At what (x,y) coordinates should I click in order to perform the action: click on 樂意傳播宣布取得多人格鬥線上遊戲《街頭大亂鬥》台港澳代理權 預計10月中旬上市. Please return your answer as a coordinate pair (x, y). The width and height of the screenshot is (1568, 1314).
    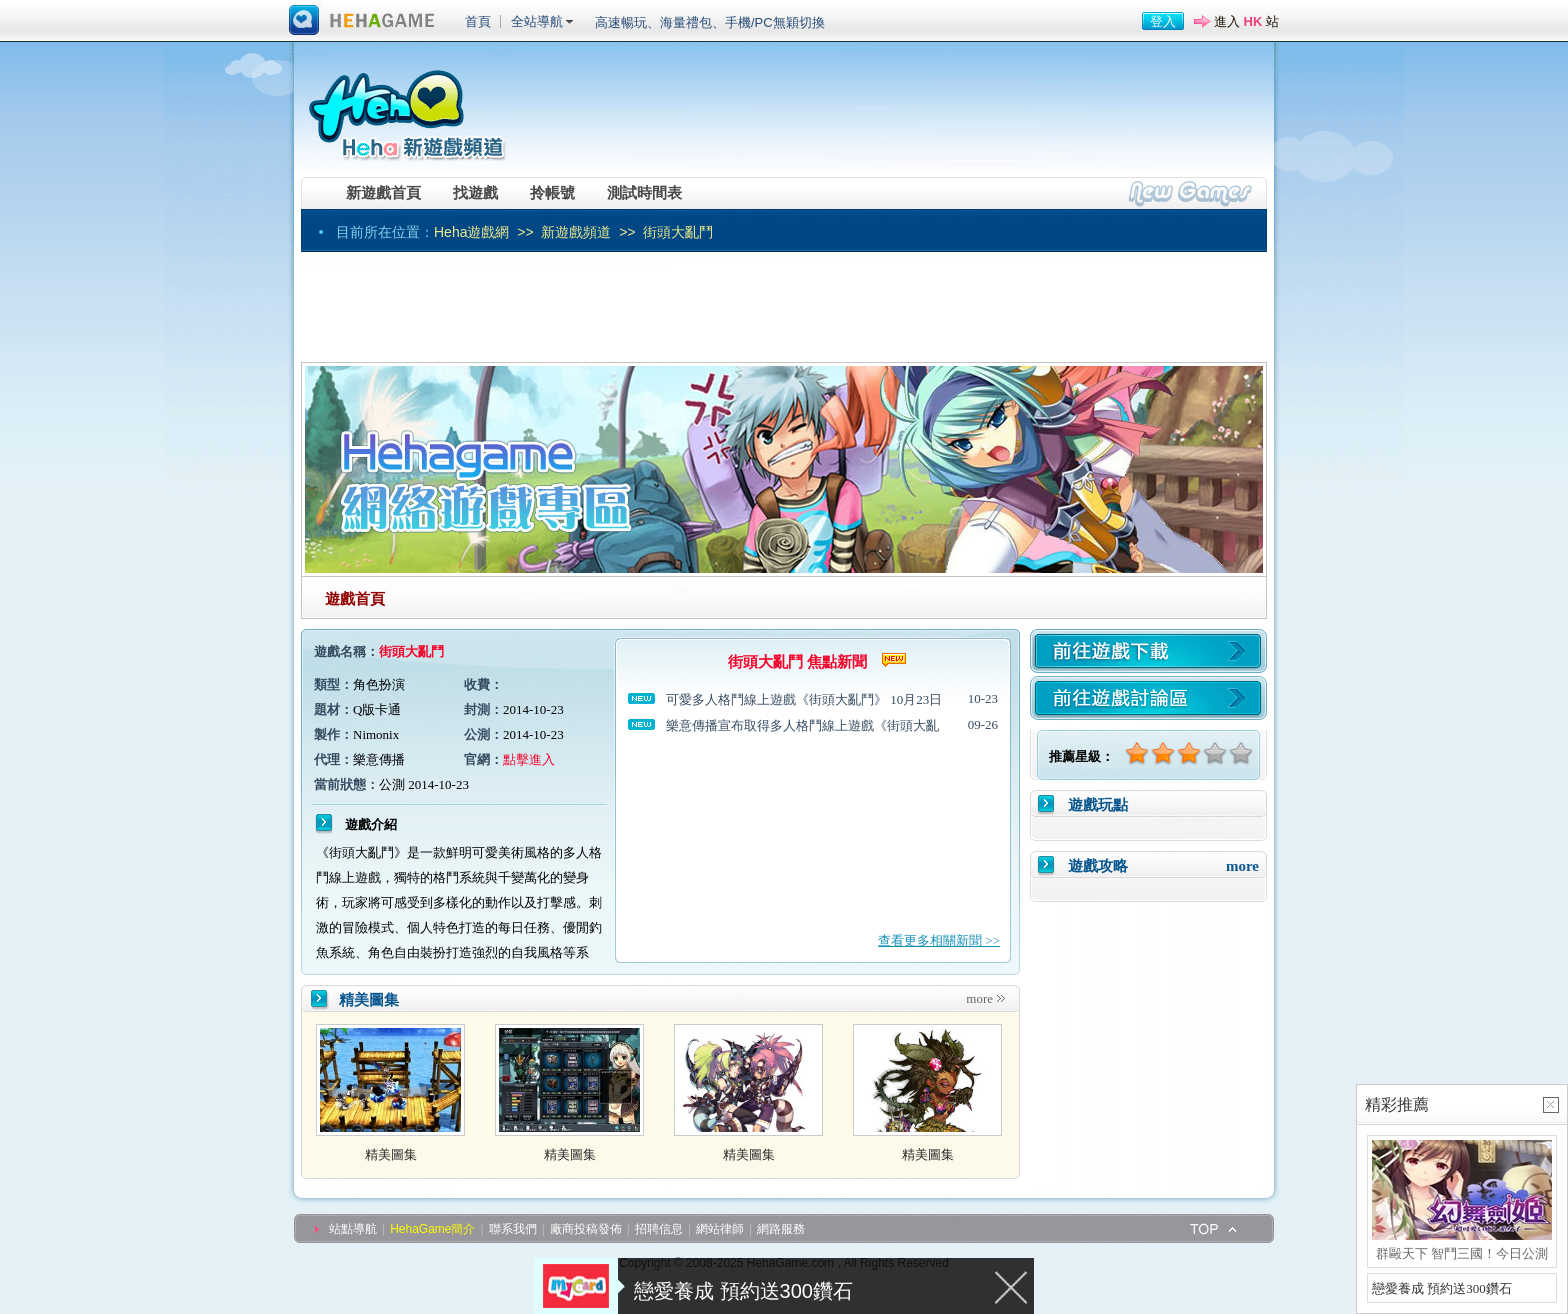
    Looking at the image, I should click on (802, 726).